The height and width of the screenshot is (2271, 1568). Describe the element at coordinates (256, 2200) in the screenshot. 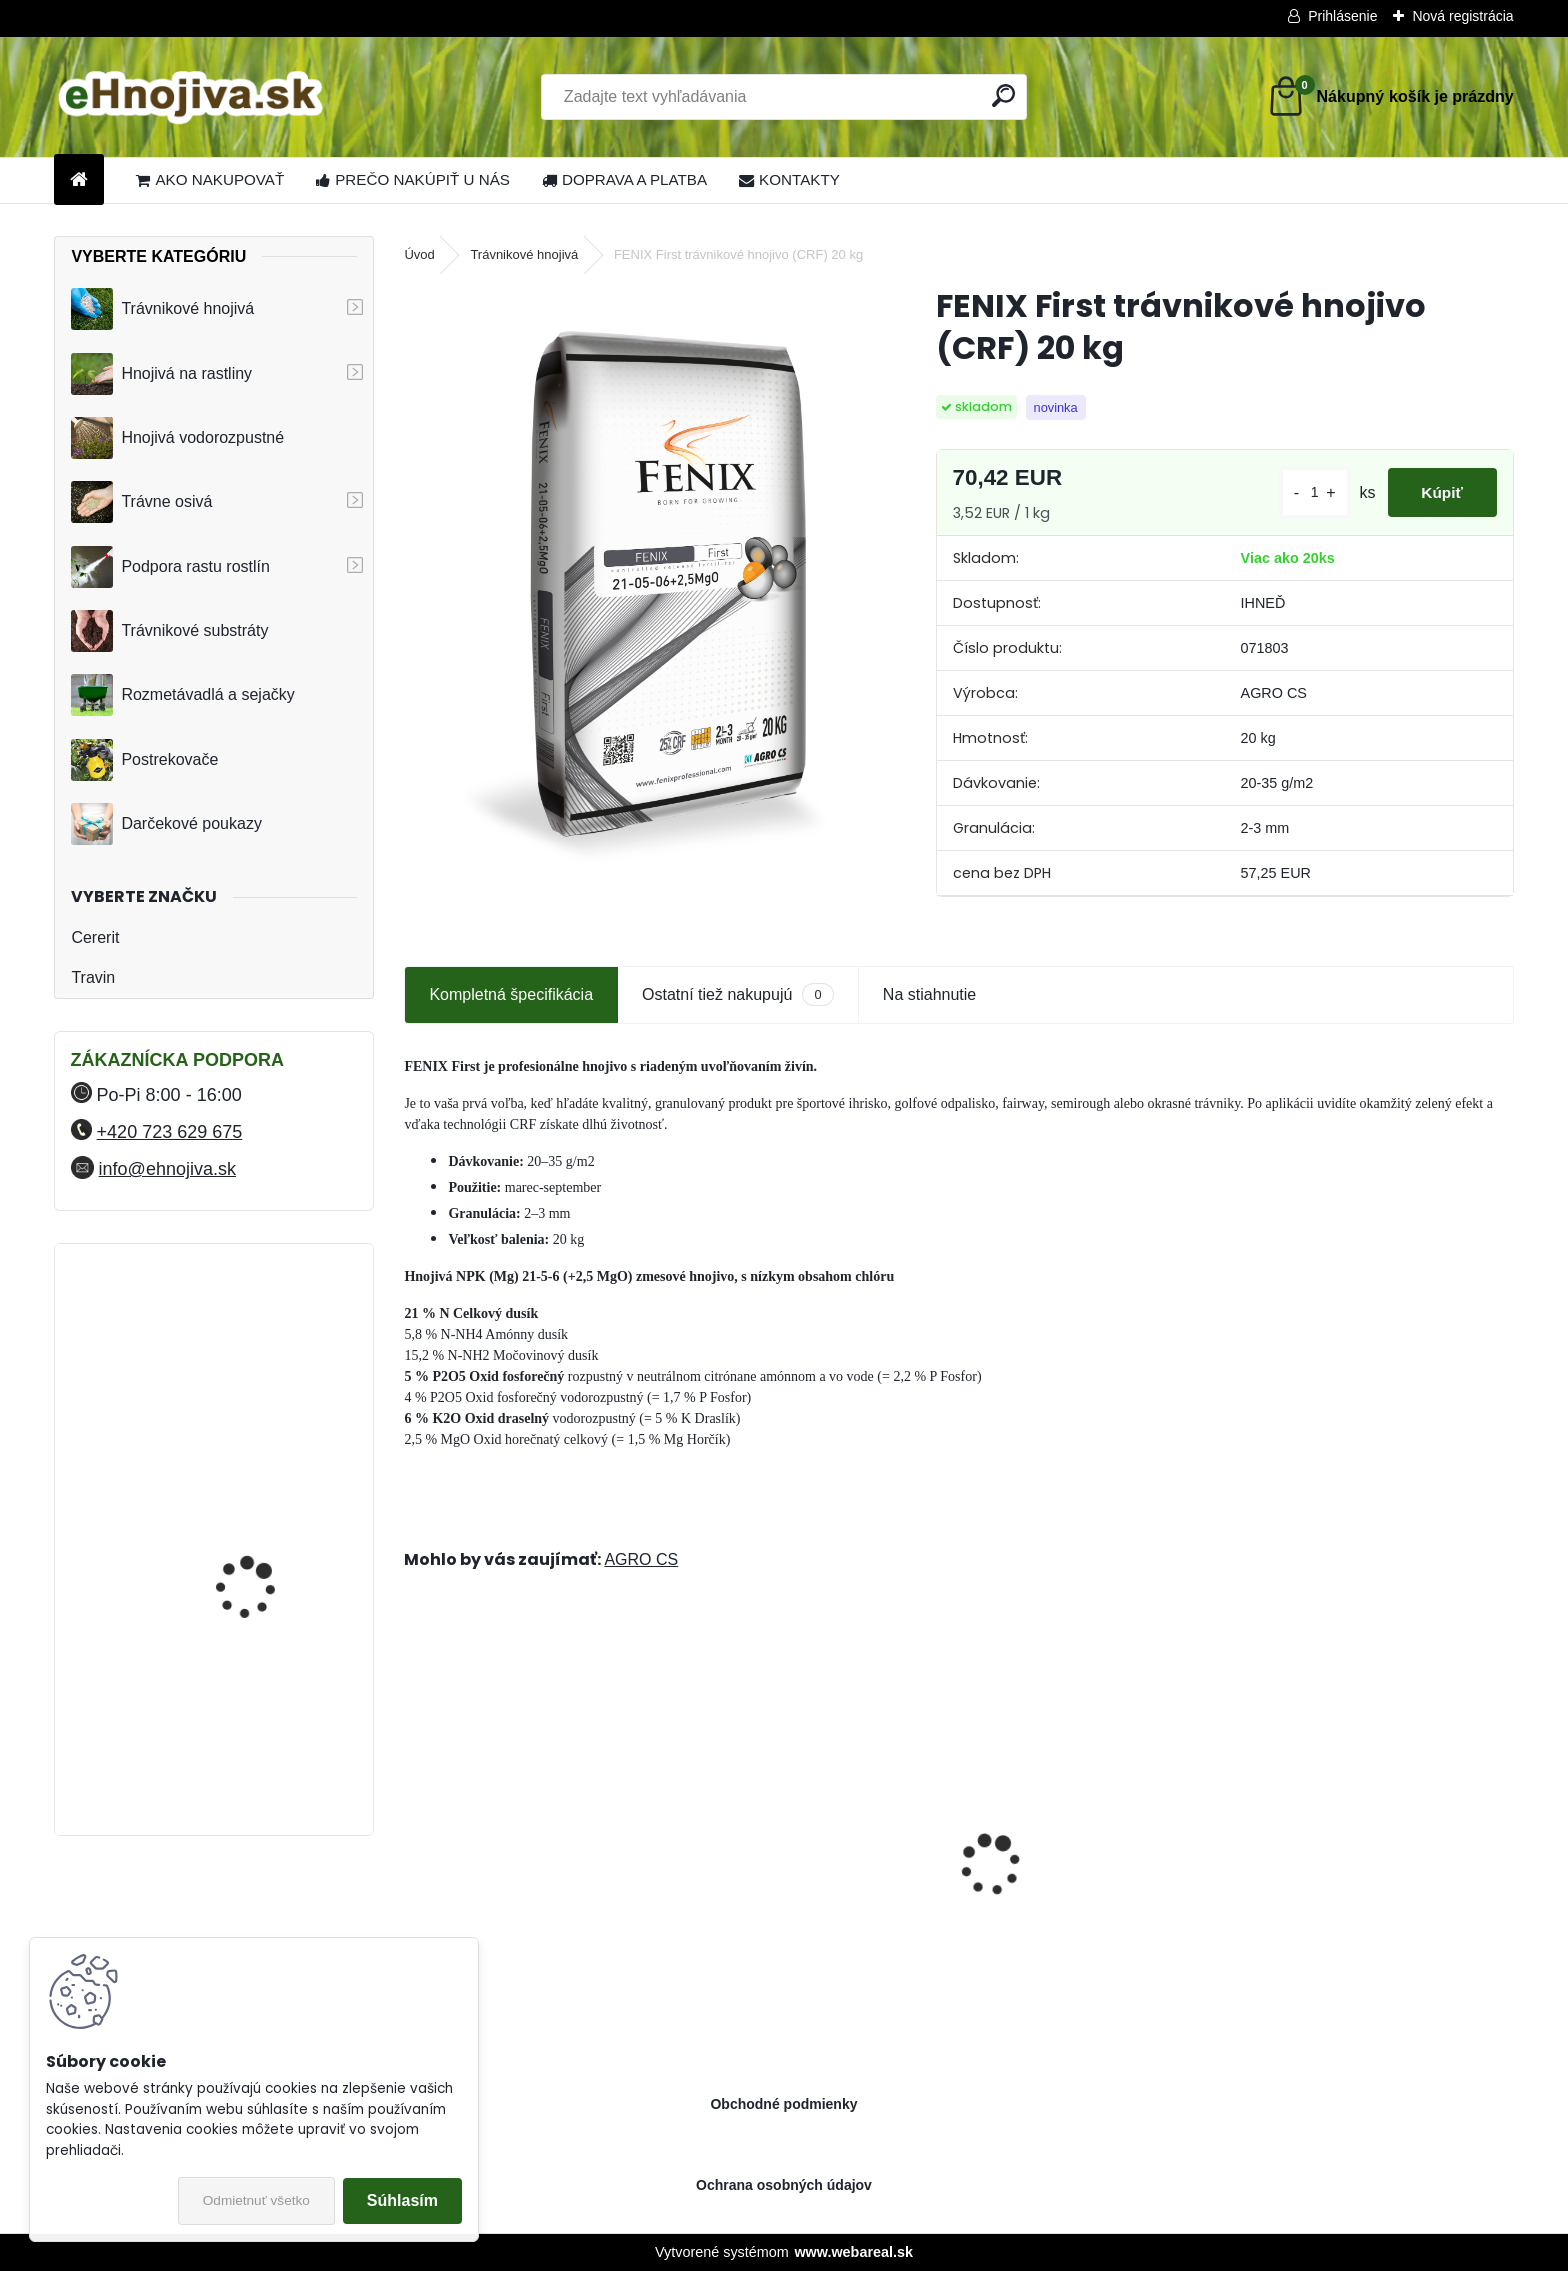

I see `Odmietnuť všetko` at that location.